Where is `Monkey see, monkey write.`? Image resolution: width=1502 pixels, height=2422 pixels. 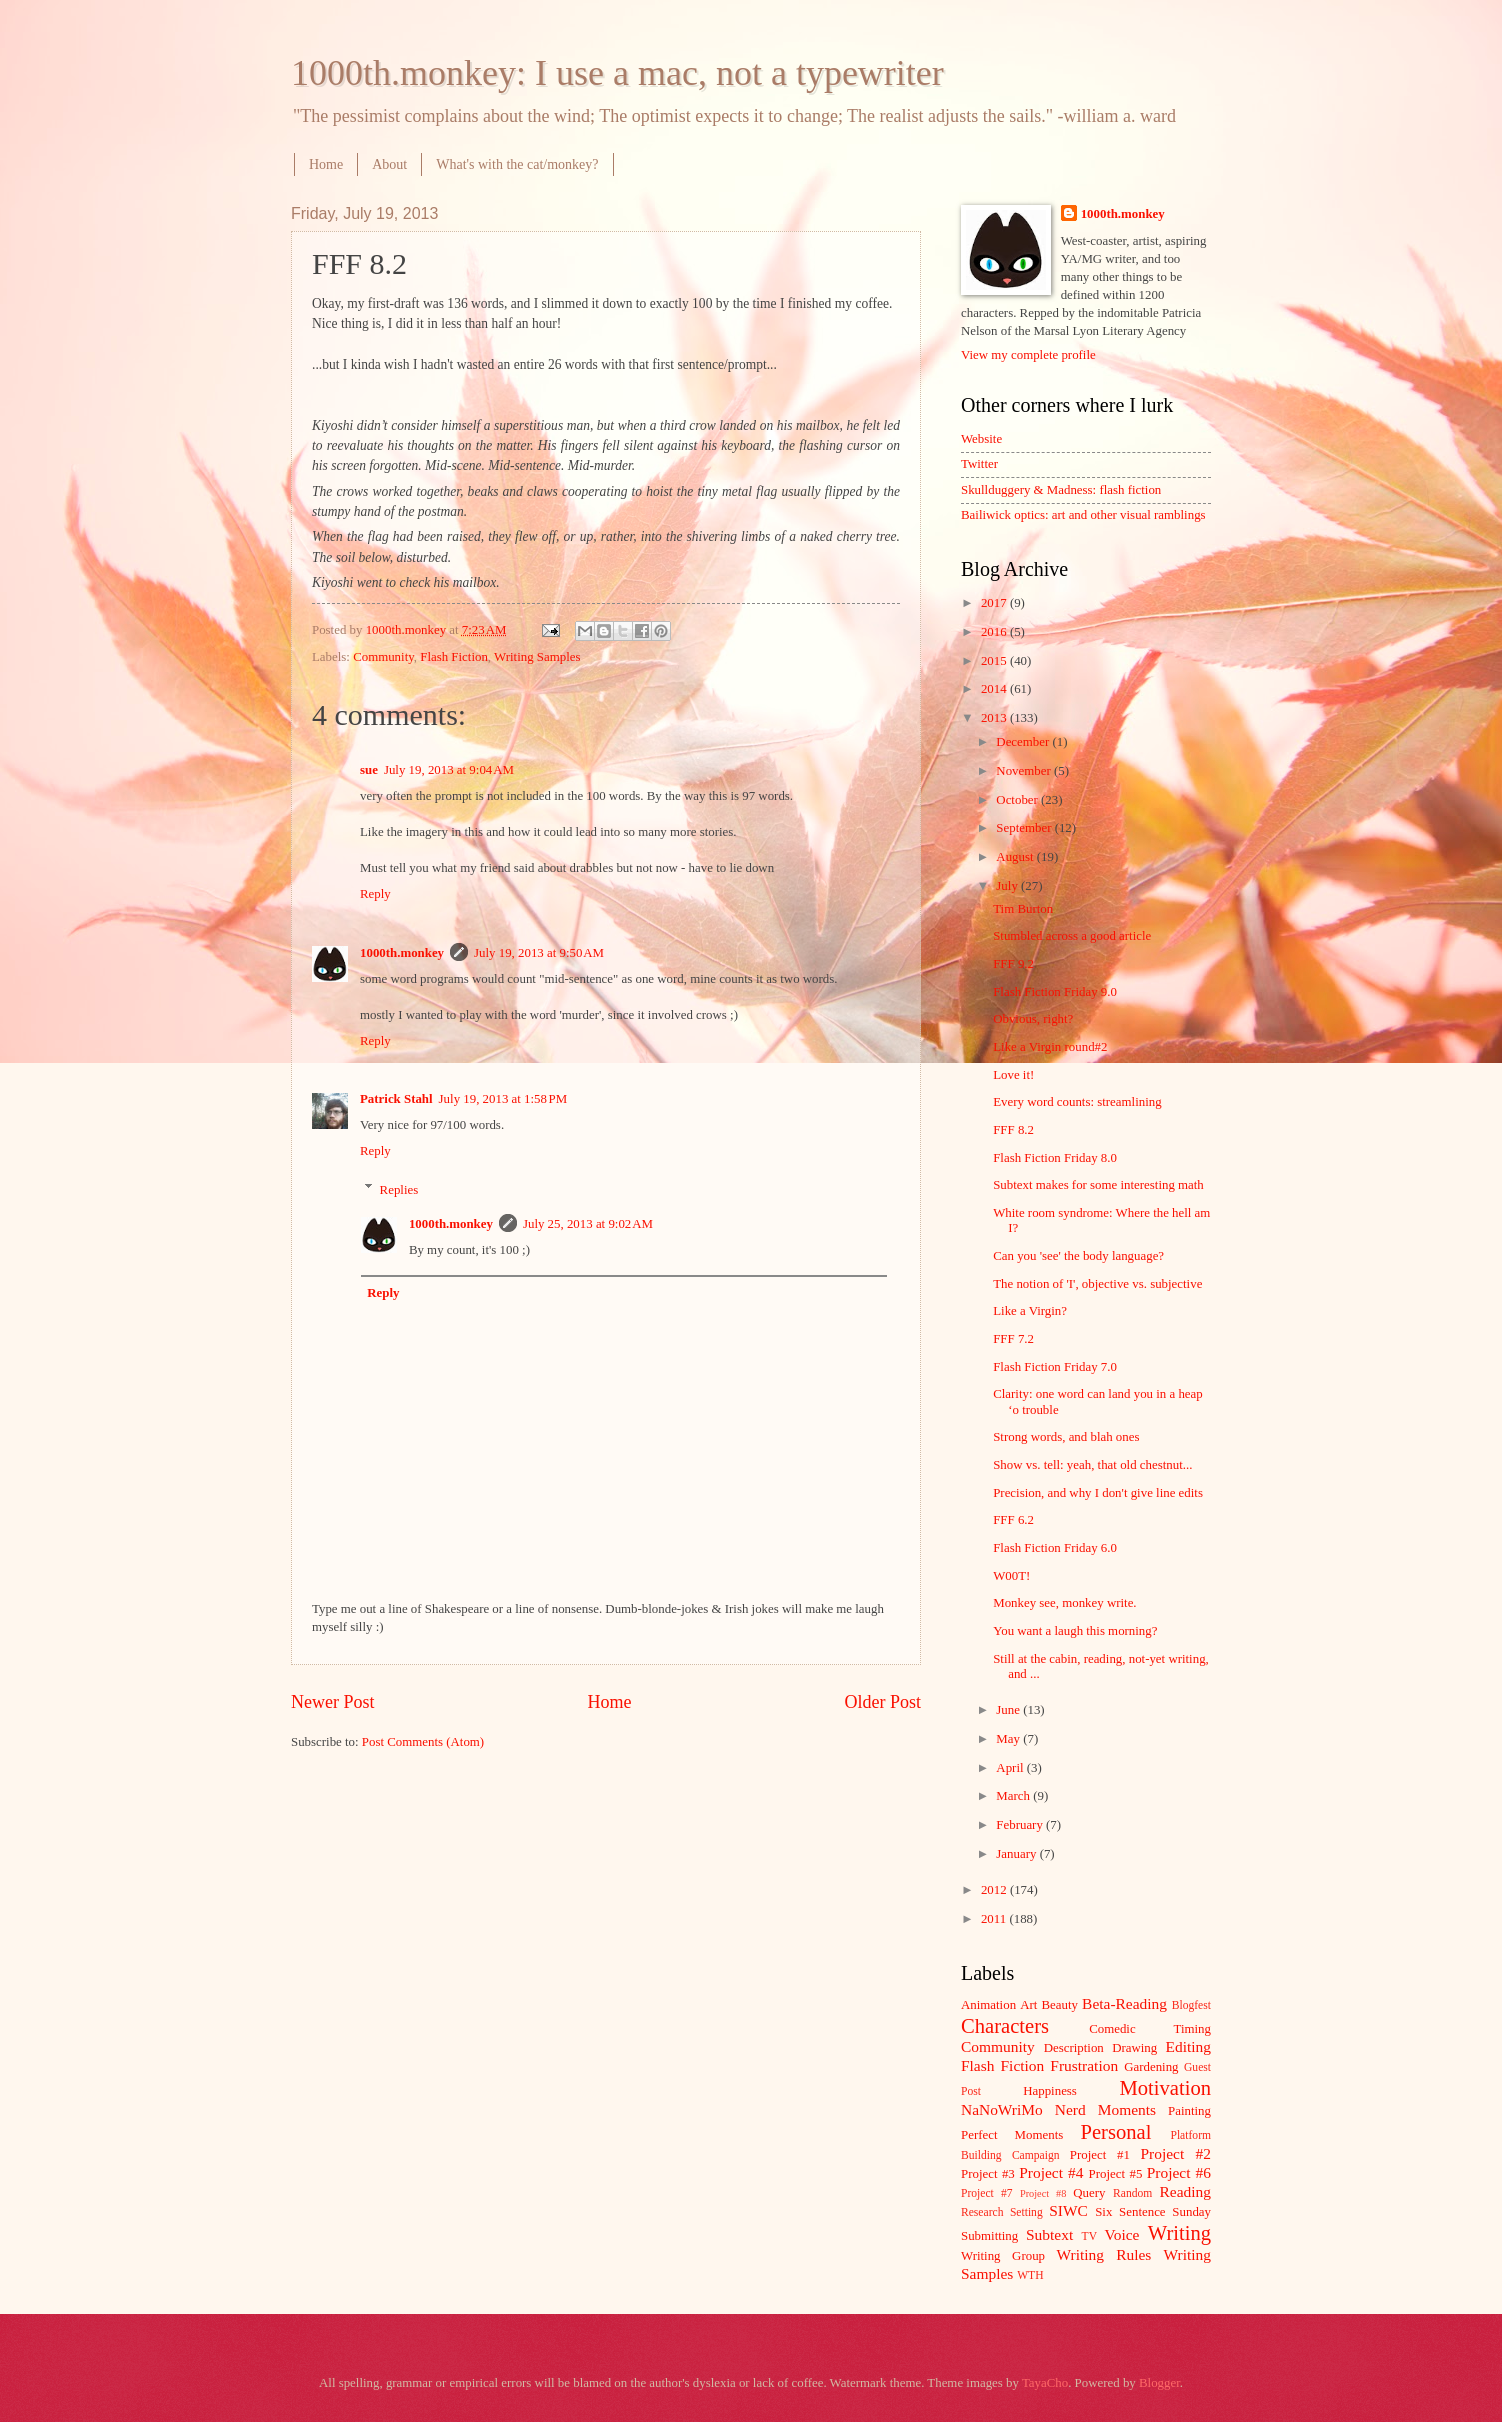 Monkey see, monkey write. is located at coordinates (1064, 1603).